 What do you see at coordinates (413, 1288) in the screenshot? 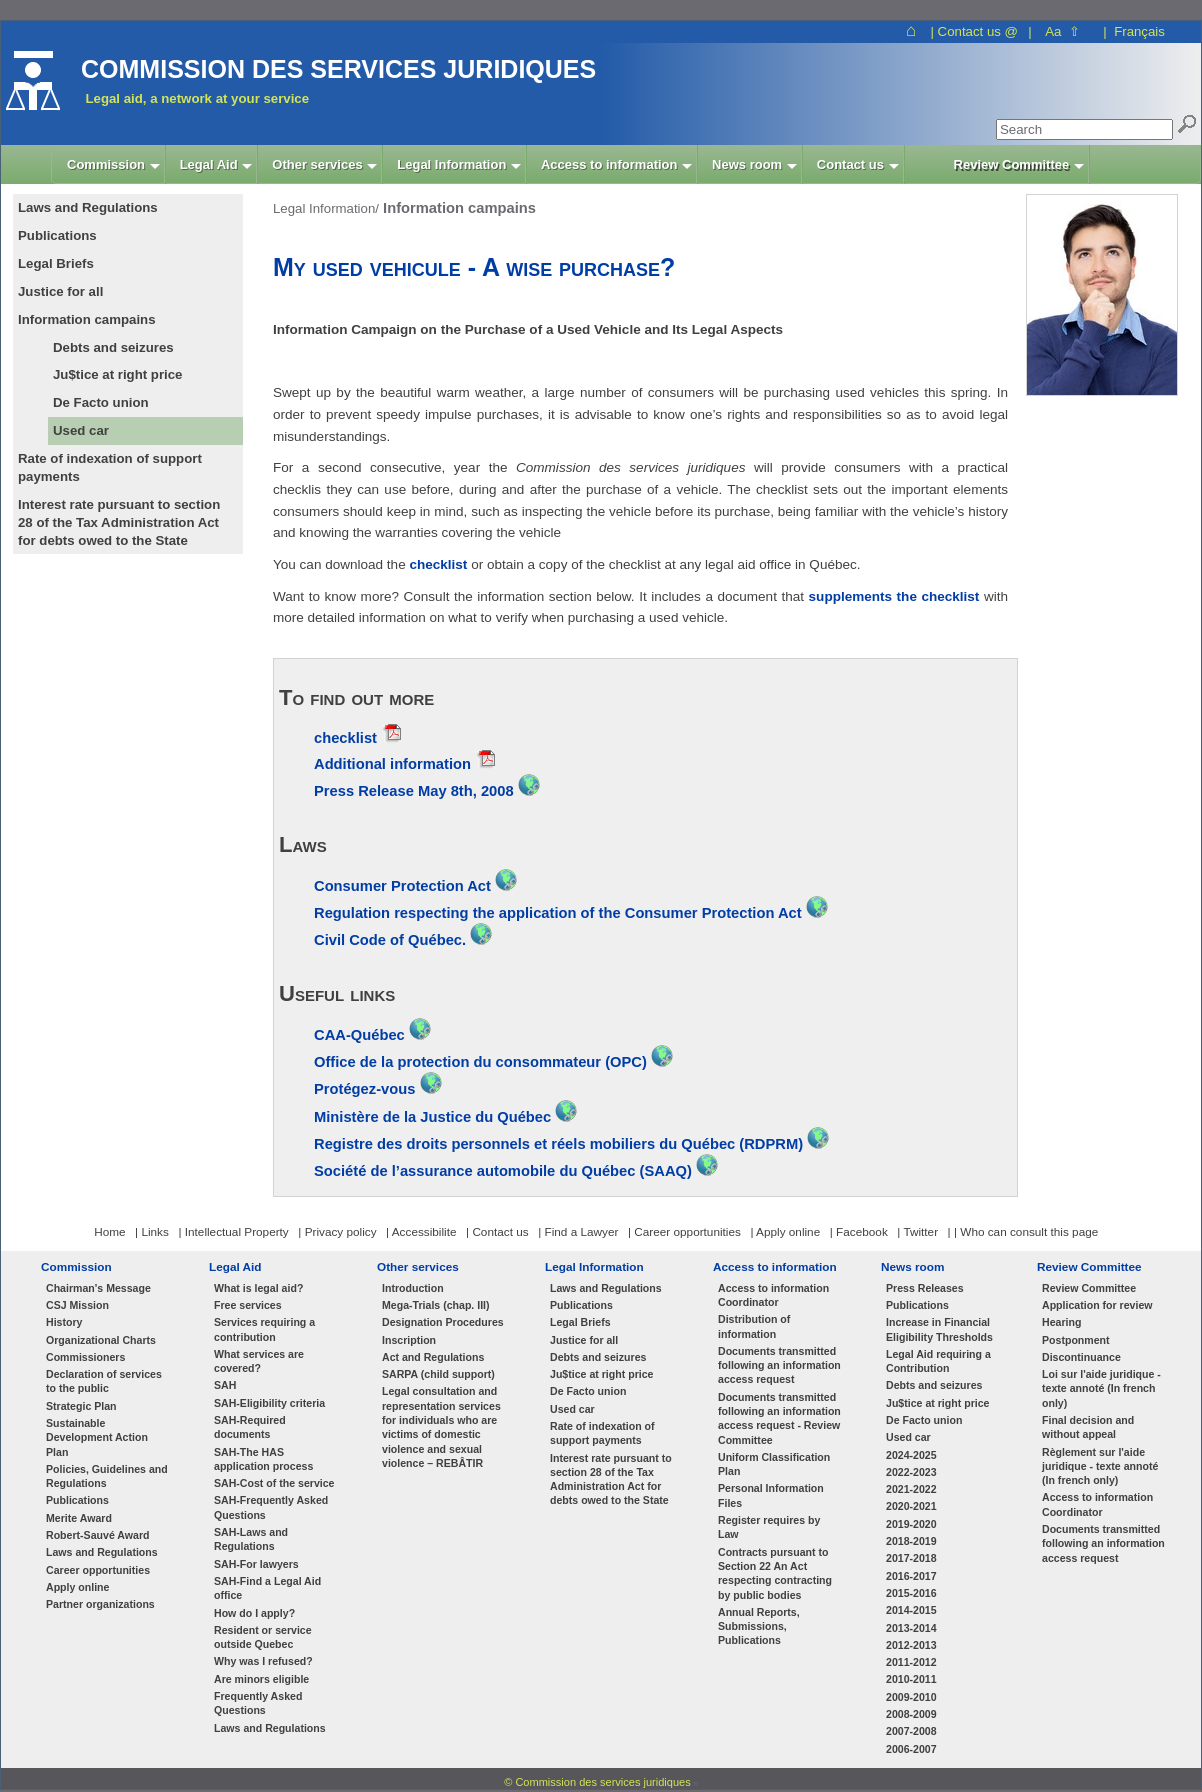
I see `Introduction` at bounding box center [413, 1288].